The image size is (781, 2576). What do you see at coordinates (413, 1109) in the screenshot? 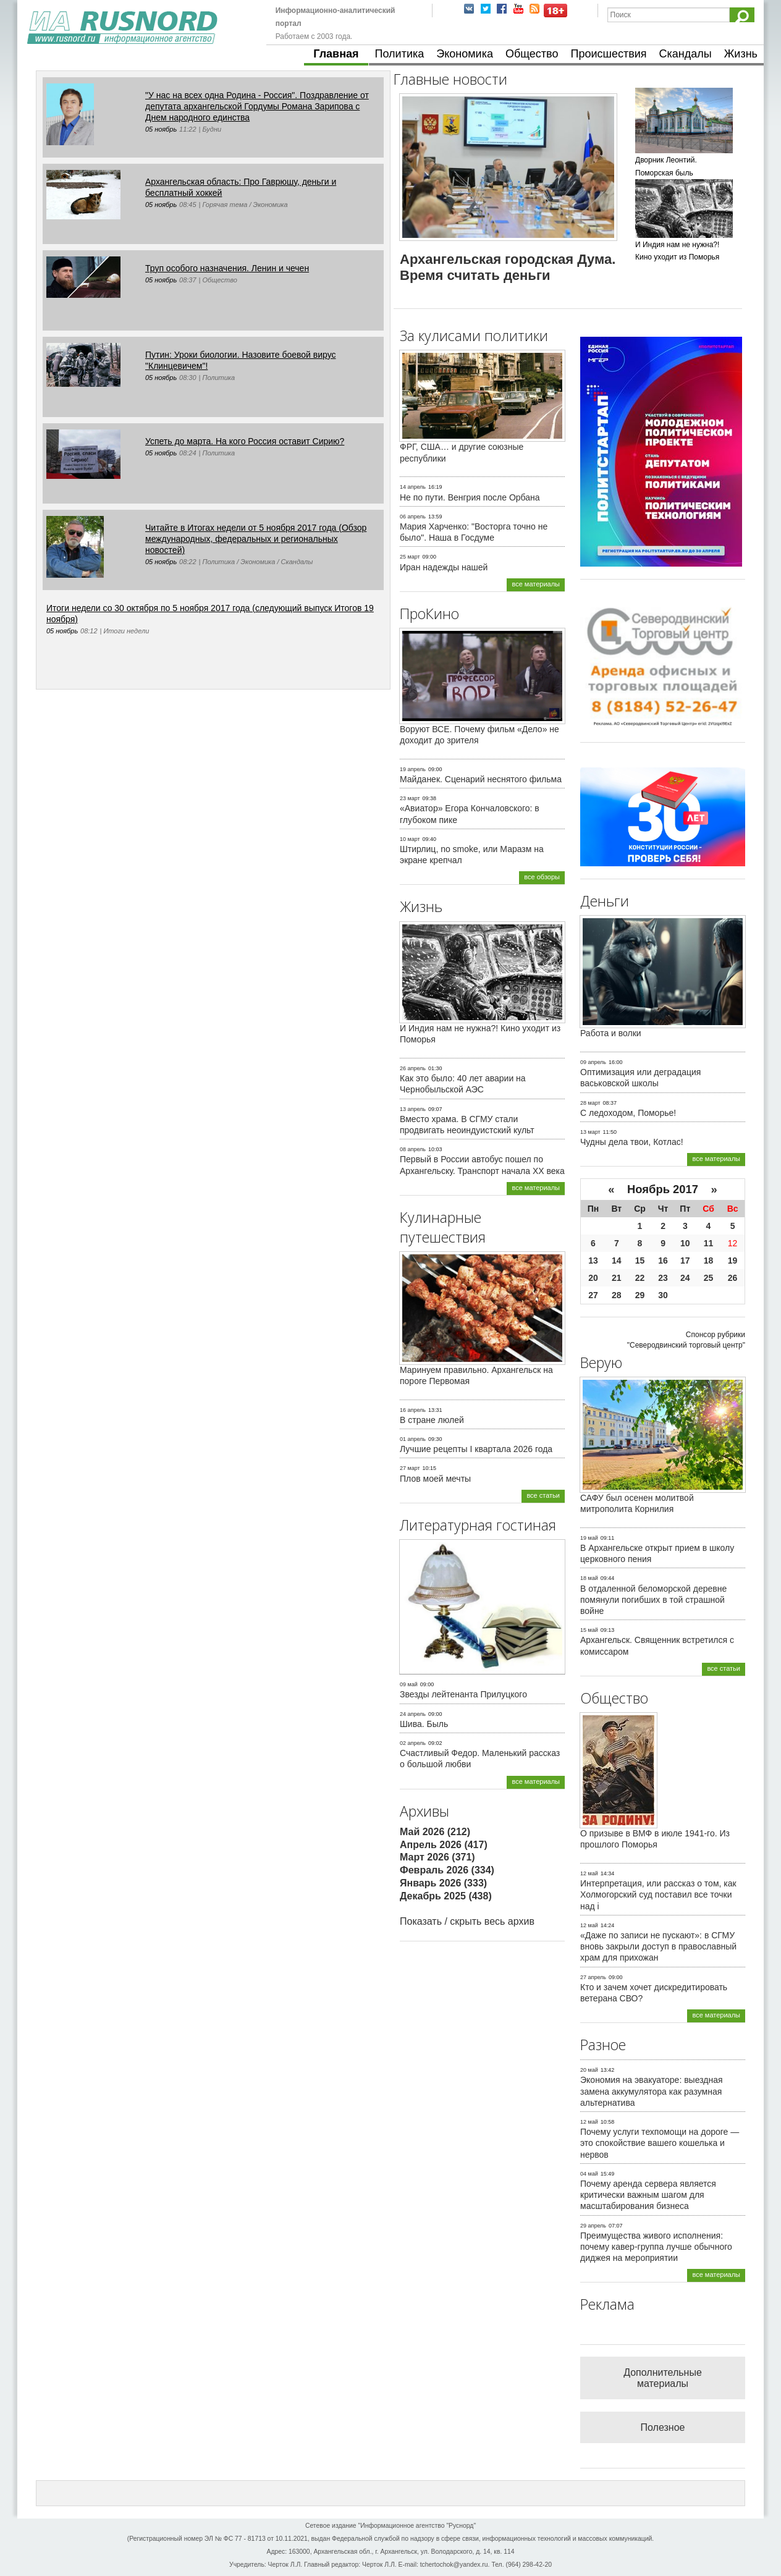
I see `13 апрель` at bounding box center [413, 1109].